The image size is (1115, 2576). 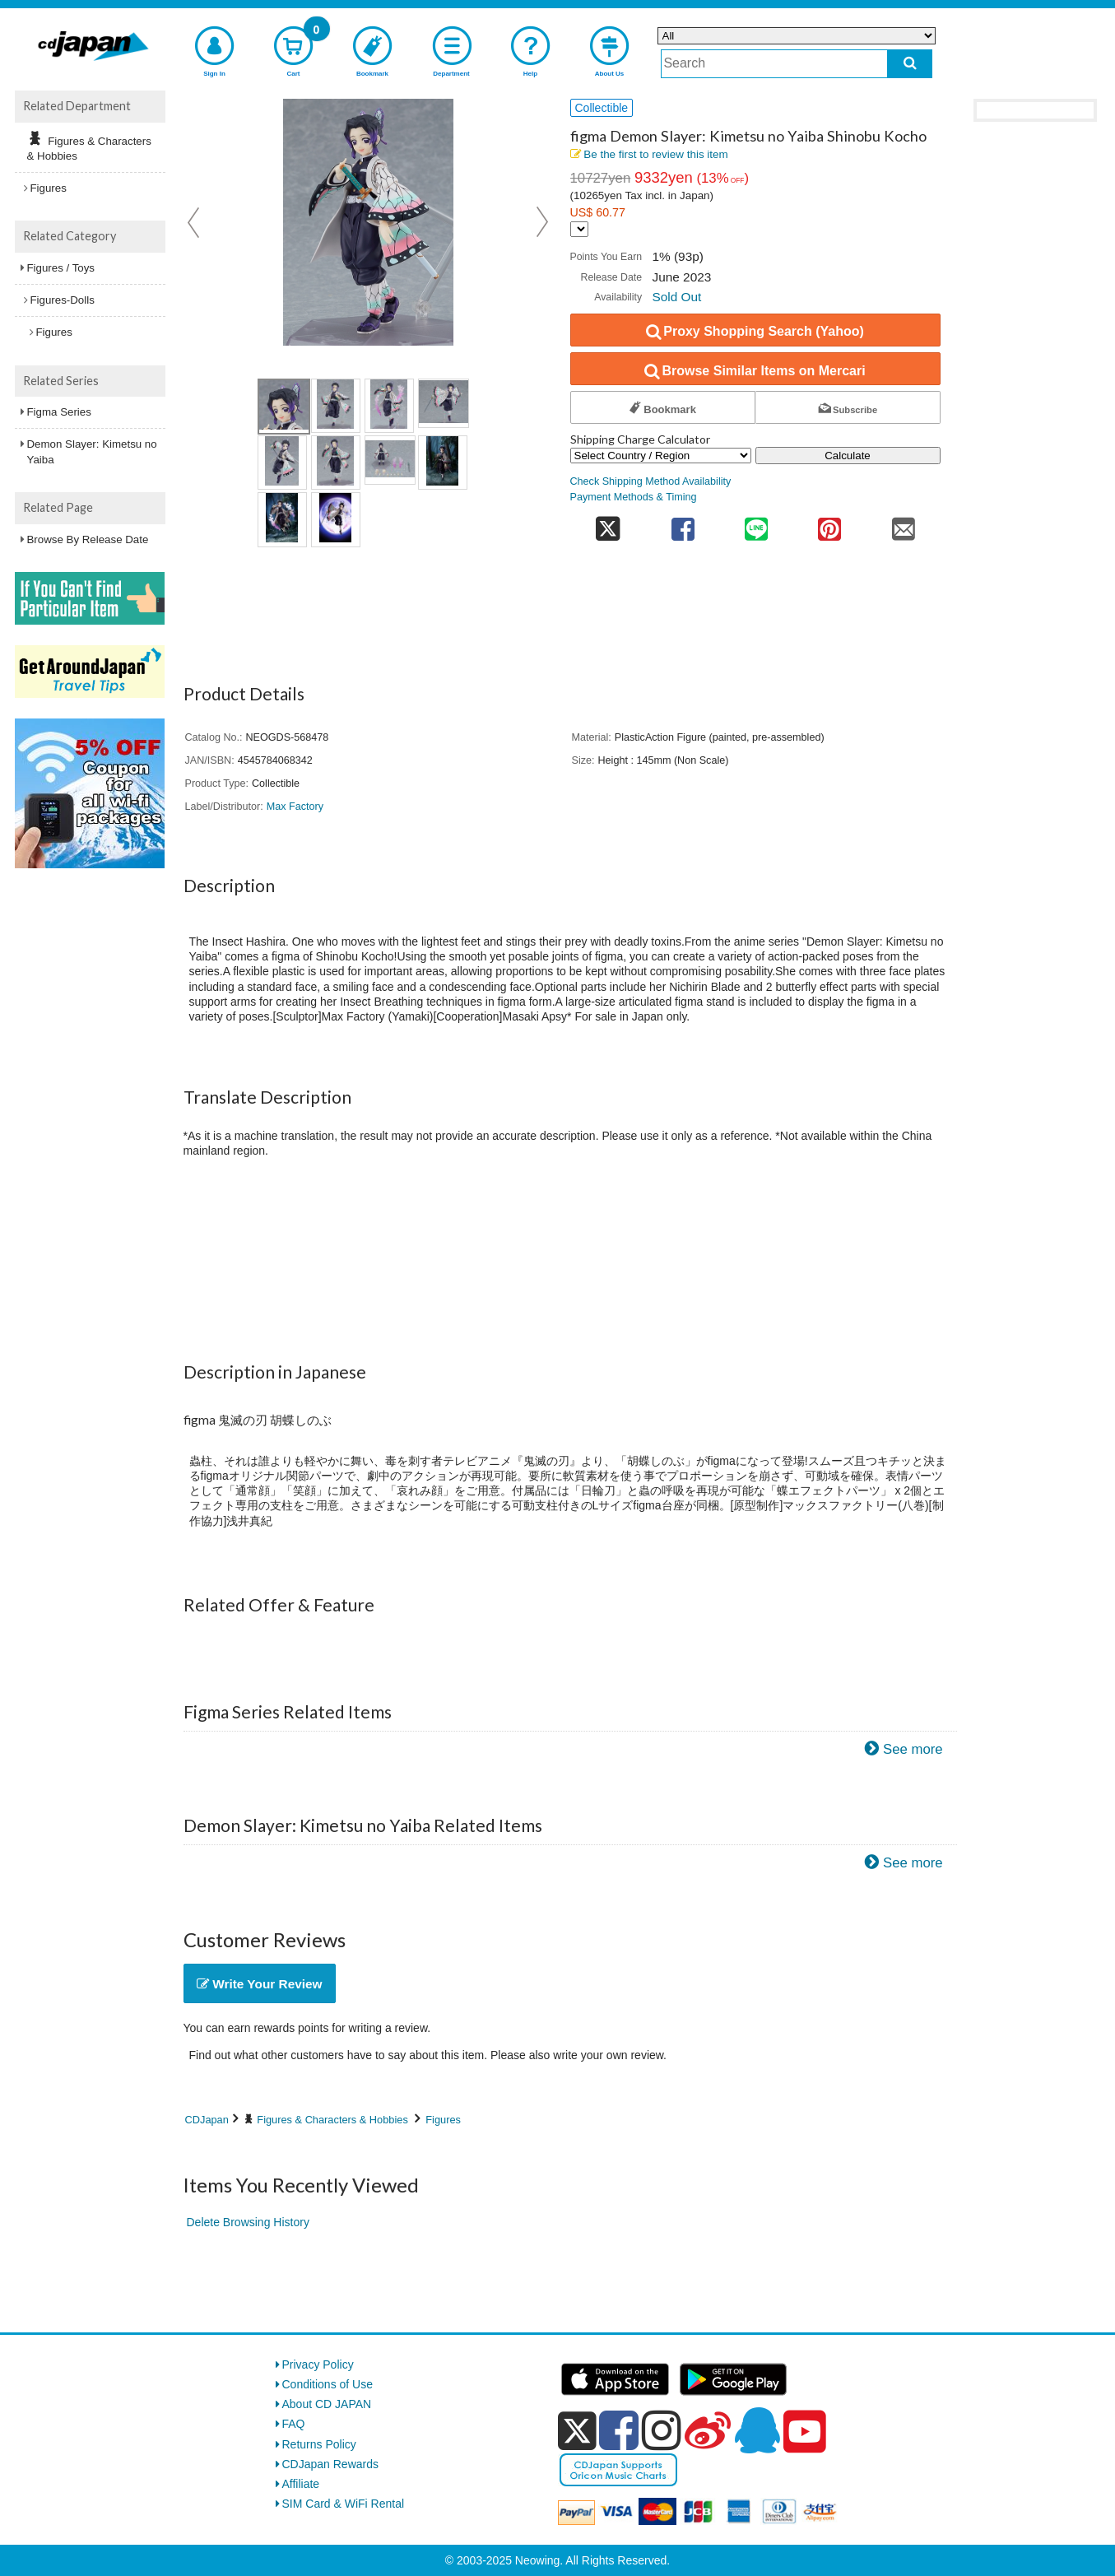 I want to click on Browse By Release Date, so click(x=88, y=539).